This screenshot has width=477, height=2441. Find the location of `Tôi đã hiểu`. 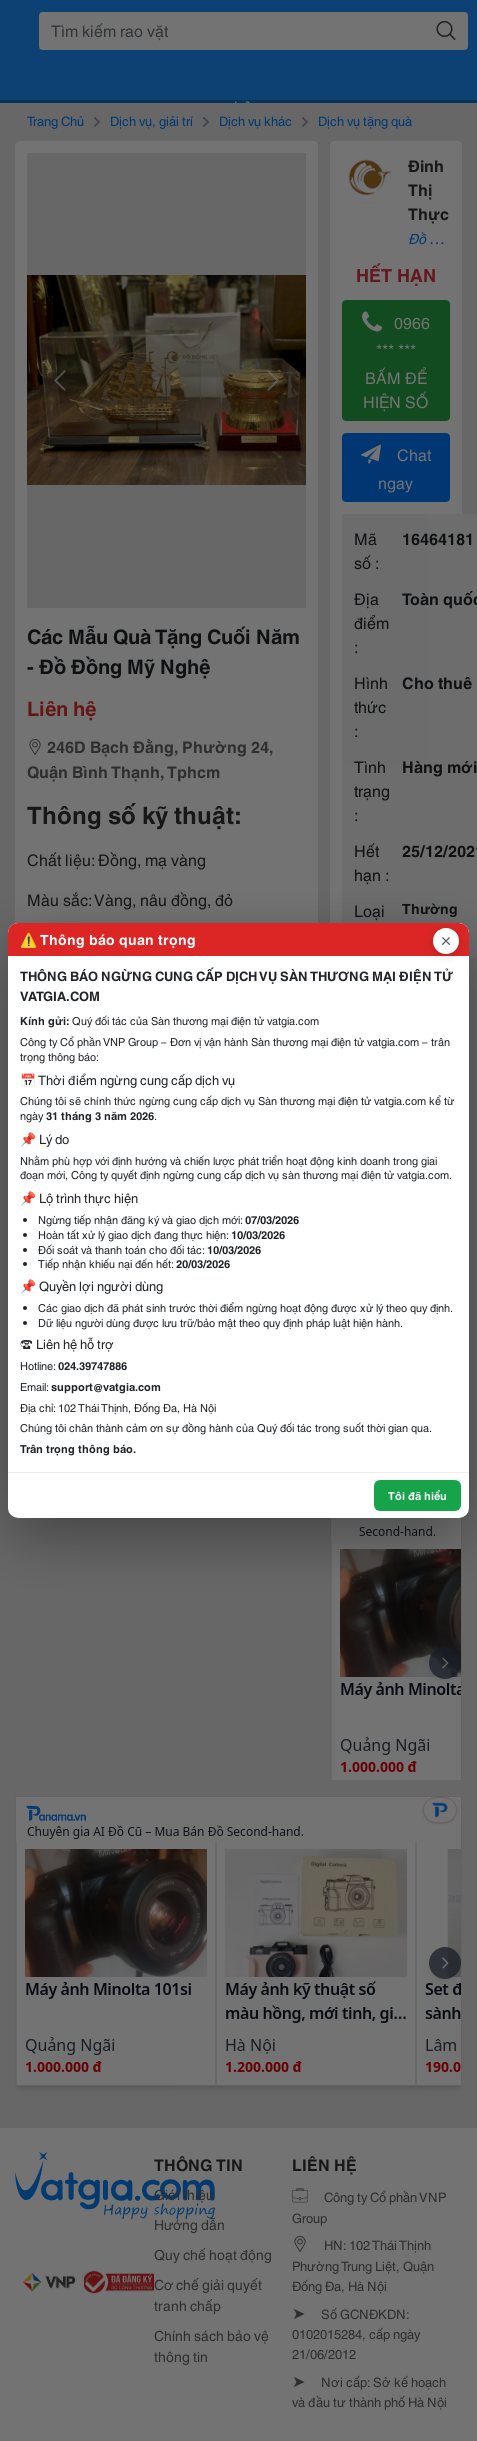

Tôi đã hiểu is located at coordinates (417, 1495).